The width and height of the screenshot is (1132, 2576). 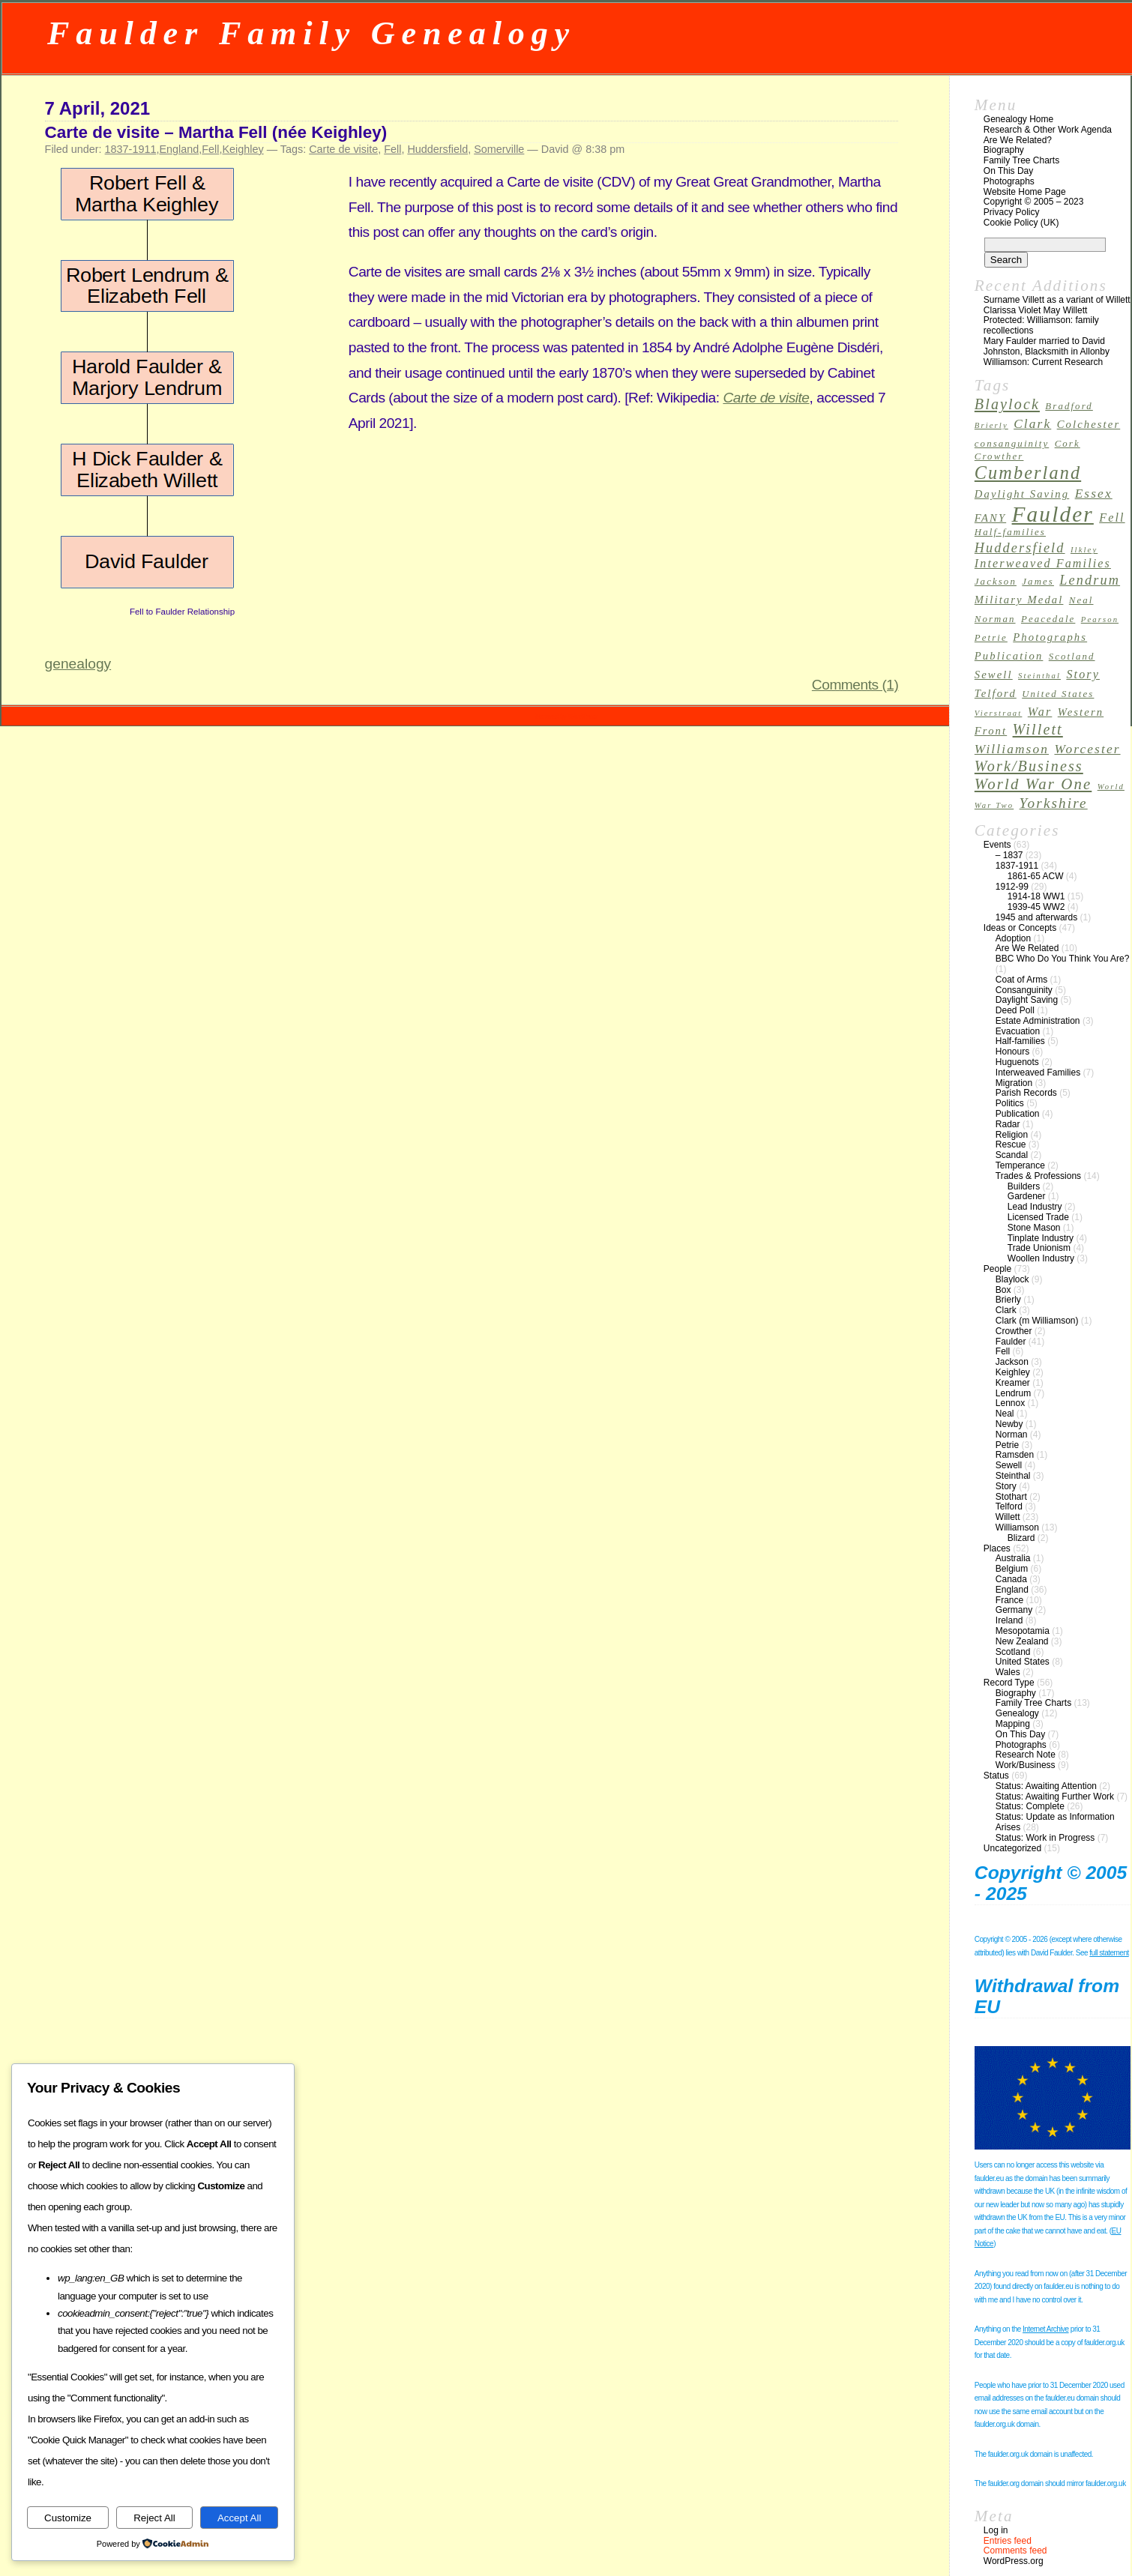 What do you see at coordinates (1063, 958) in the screenshot?
I see `BBC Who Do You Think You Are?` at bounding box center [1063, 958].